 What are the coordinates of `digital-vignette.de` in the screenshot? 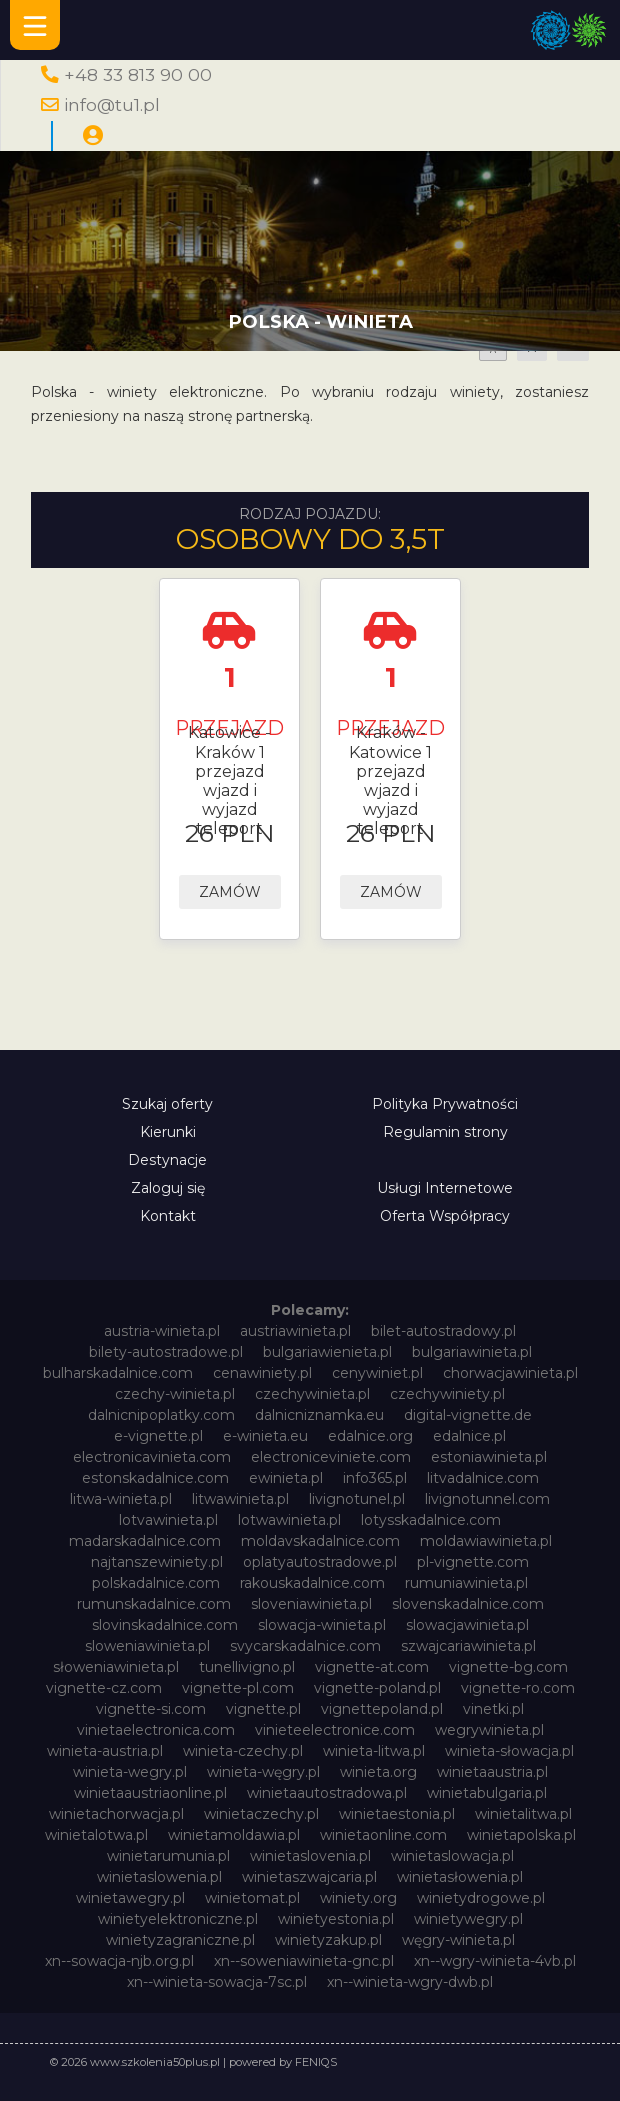 It's located at (468, 1415).